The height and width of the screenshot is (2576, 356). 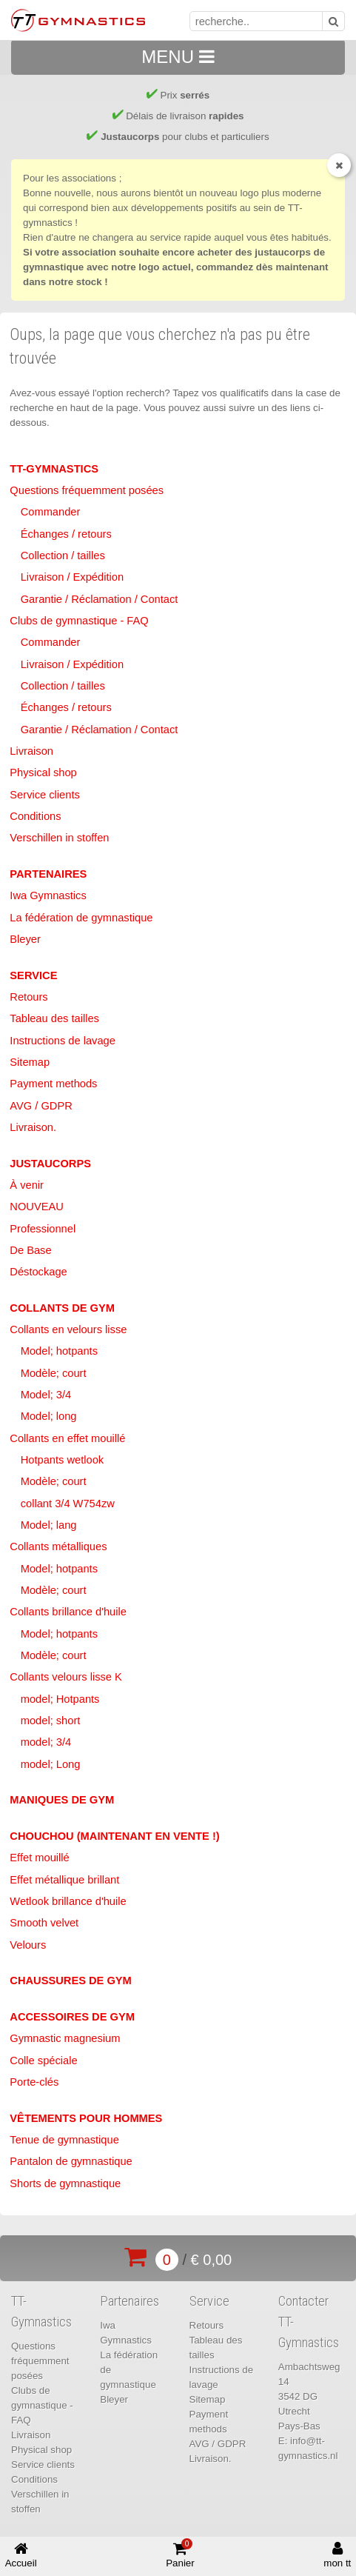 I want to click on Retours, so click(x=28, y=997).